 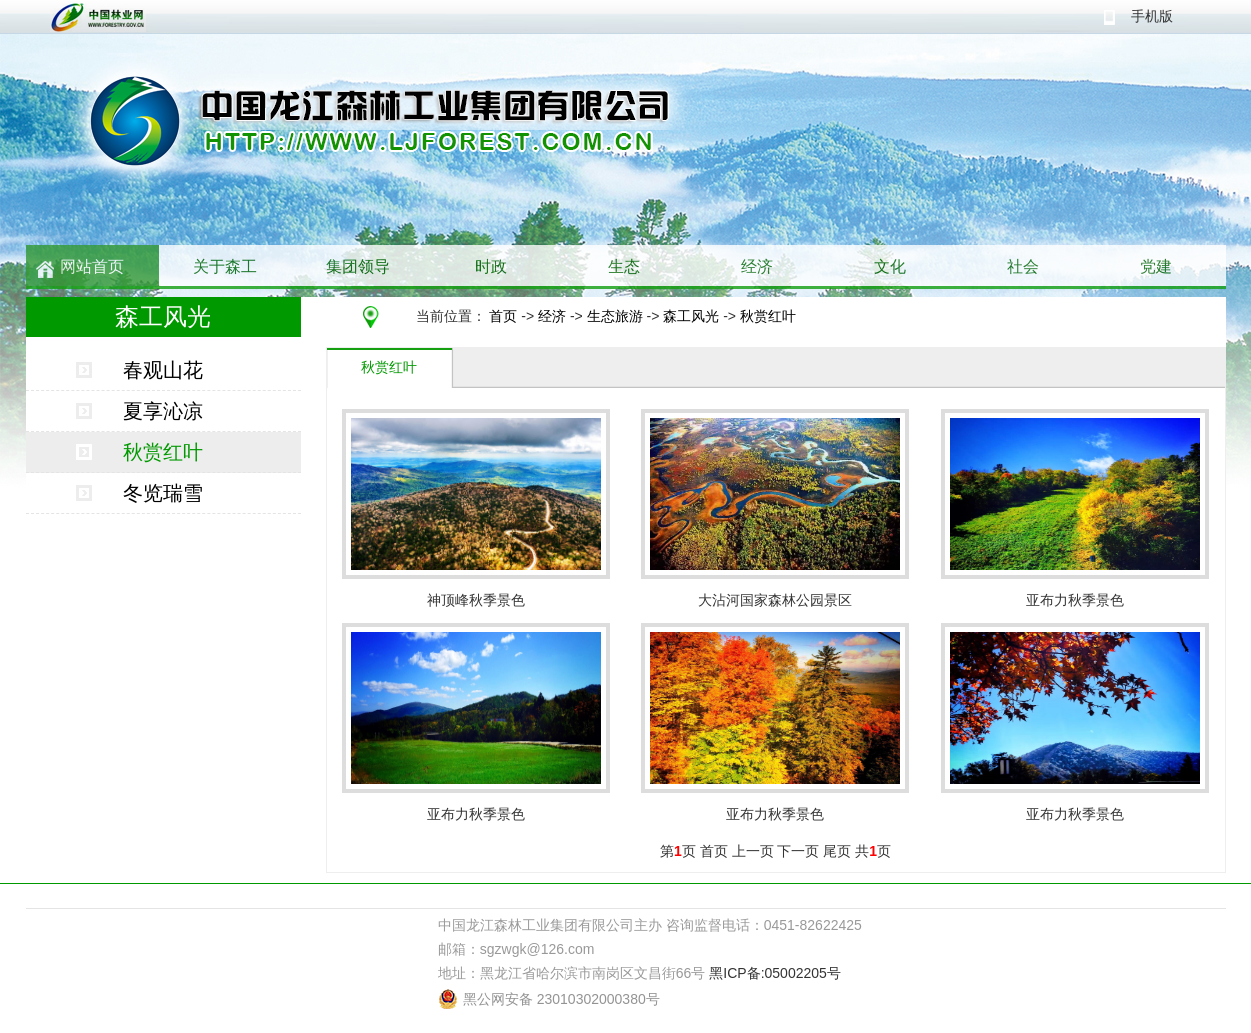 What do you see at coordinates (615, 316) in the screenshot?
I see `生态旅游` at bounding box center [615, 316].